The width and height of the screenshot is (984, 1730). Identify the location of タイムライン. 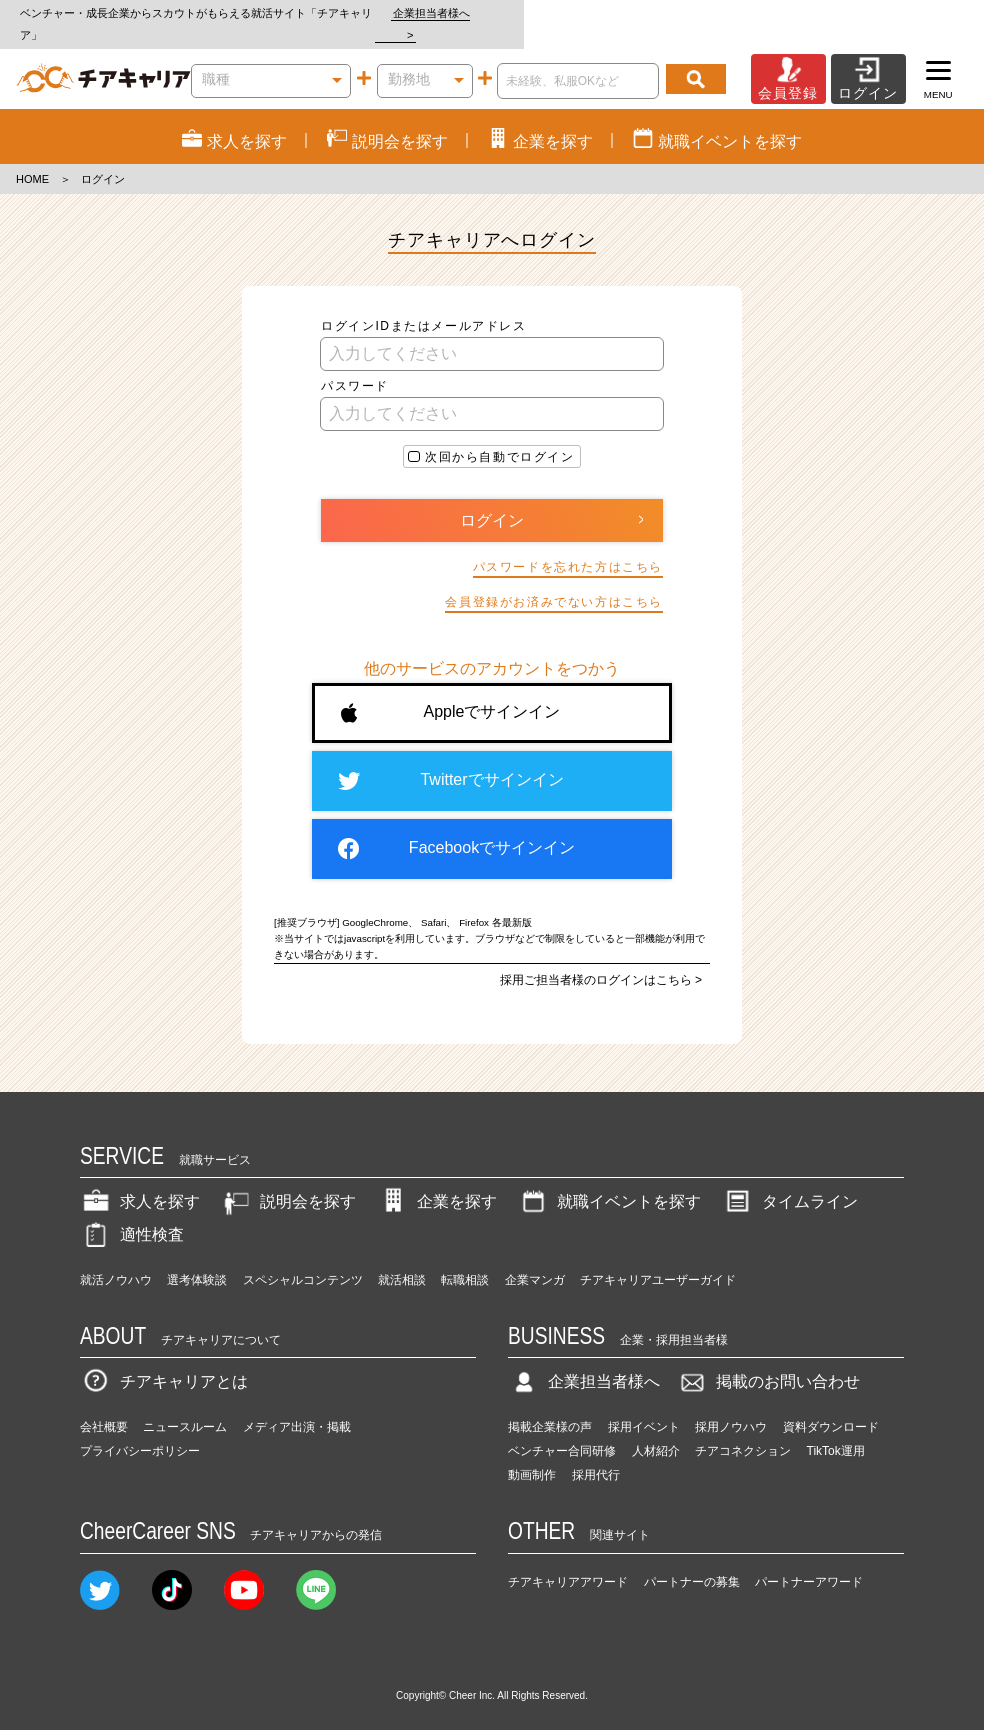
(790, 1180).